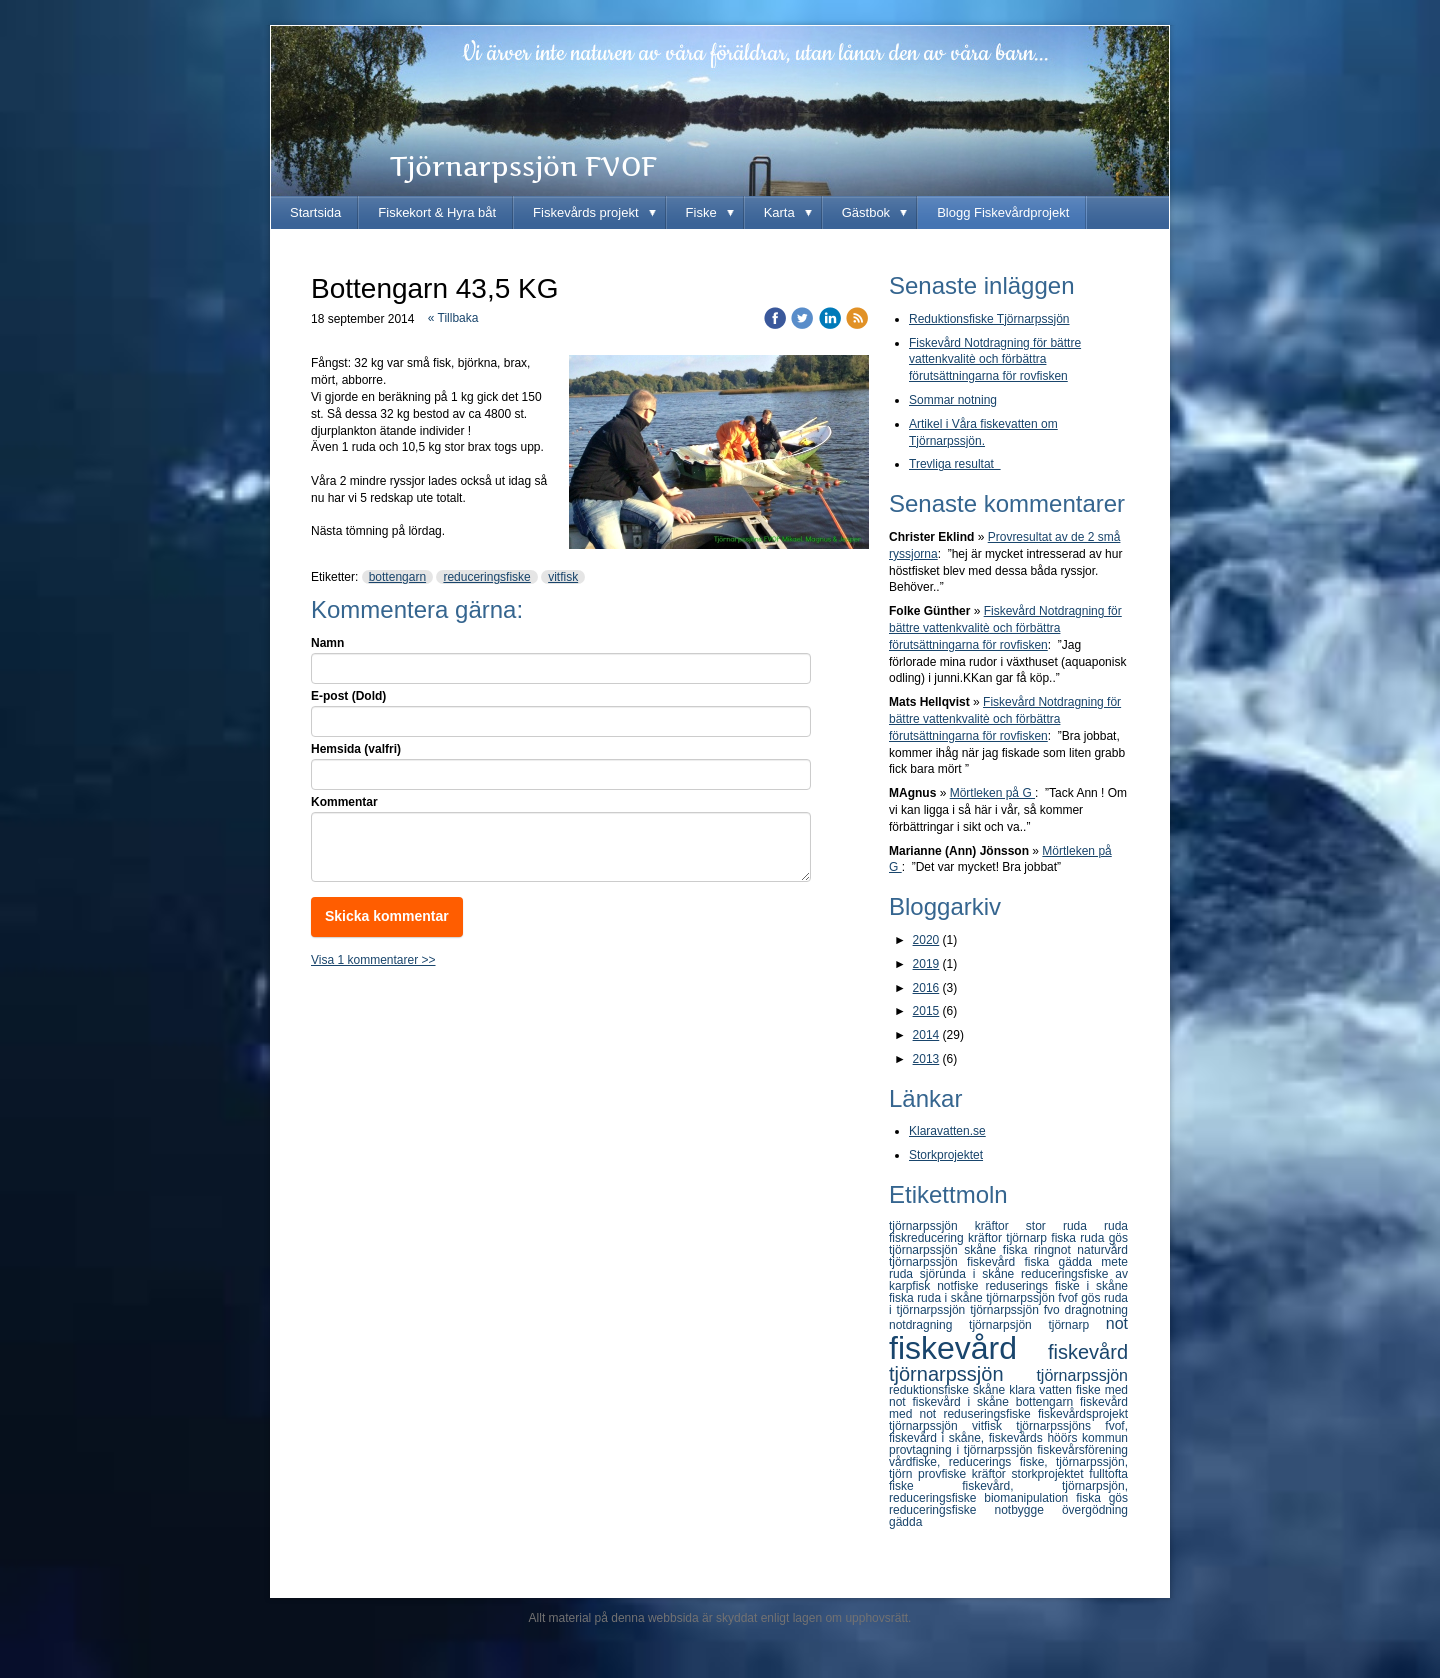 The height and width of the screenshot is (1678, 1440). Describe the element at coordinates (970, 1274) in the screenshot. I see `sjörunda i skåne` at that location.